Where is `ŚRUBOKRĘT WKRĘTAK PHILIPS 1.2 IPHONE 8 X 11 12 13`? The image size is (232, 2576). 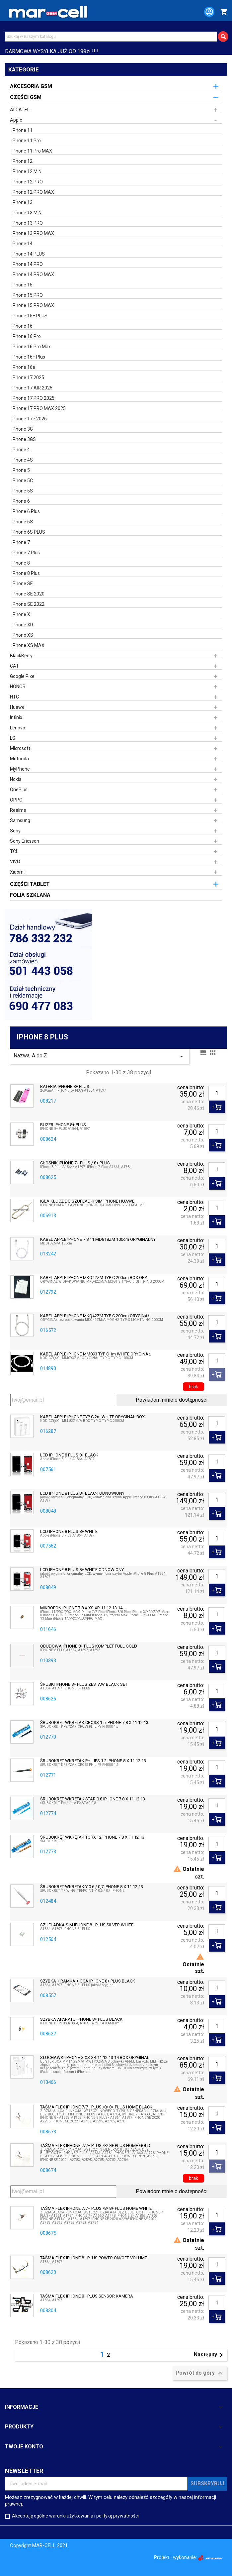 ŚRUBOKRĘT WKRĘTAK PHILIPS 1.2 IPHONE 8 X 11 12 13 is located at coordinates (93, 1761).